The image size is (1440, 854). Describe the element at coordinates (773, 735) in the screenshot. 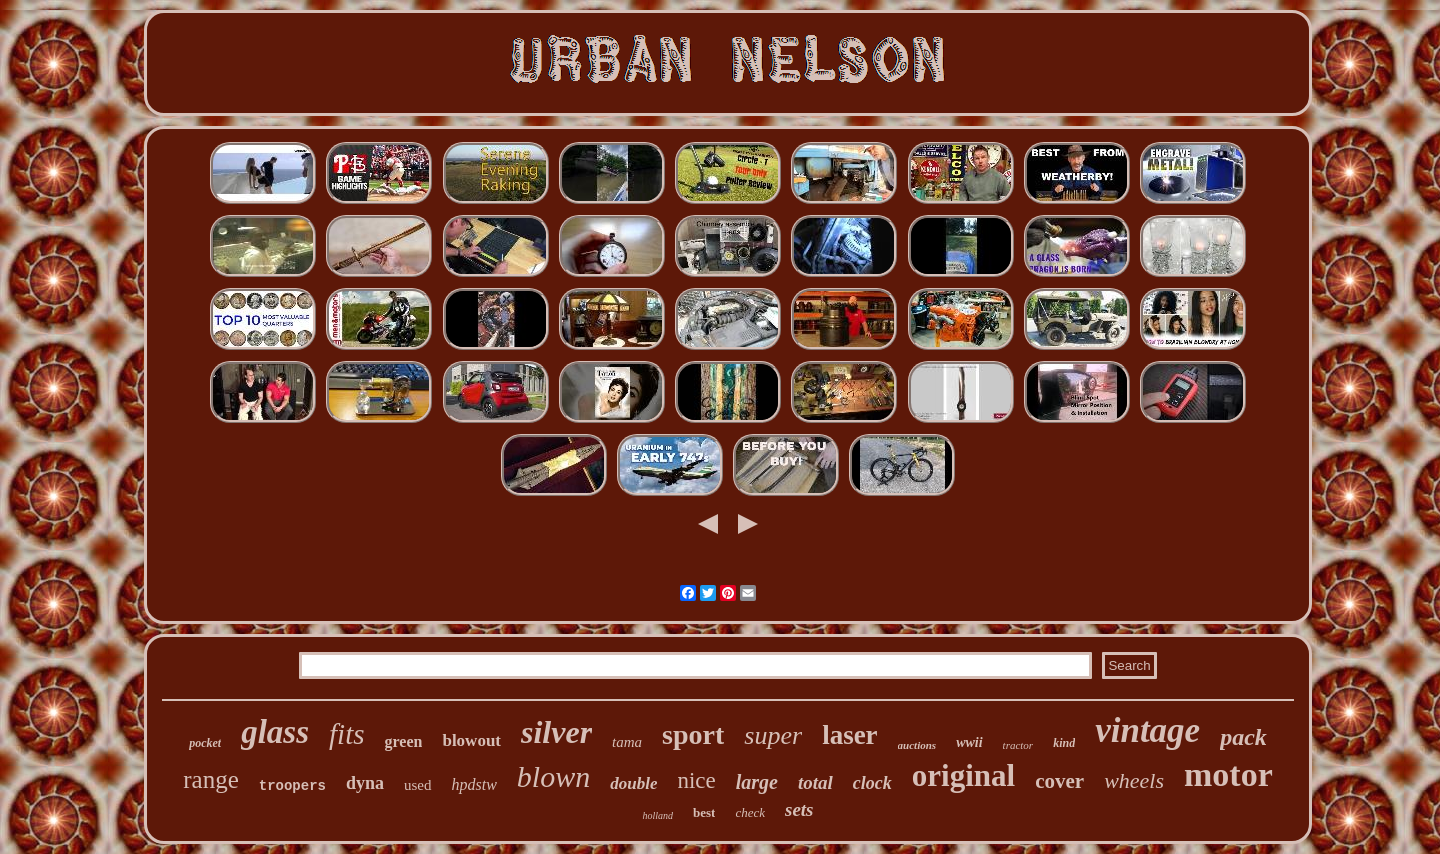

I see `super` at that location.